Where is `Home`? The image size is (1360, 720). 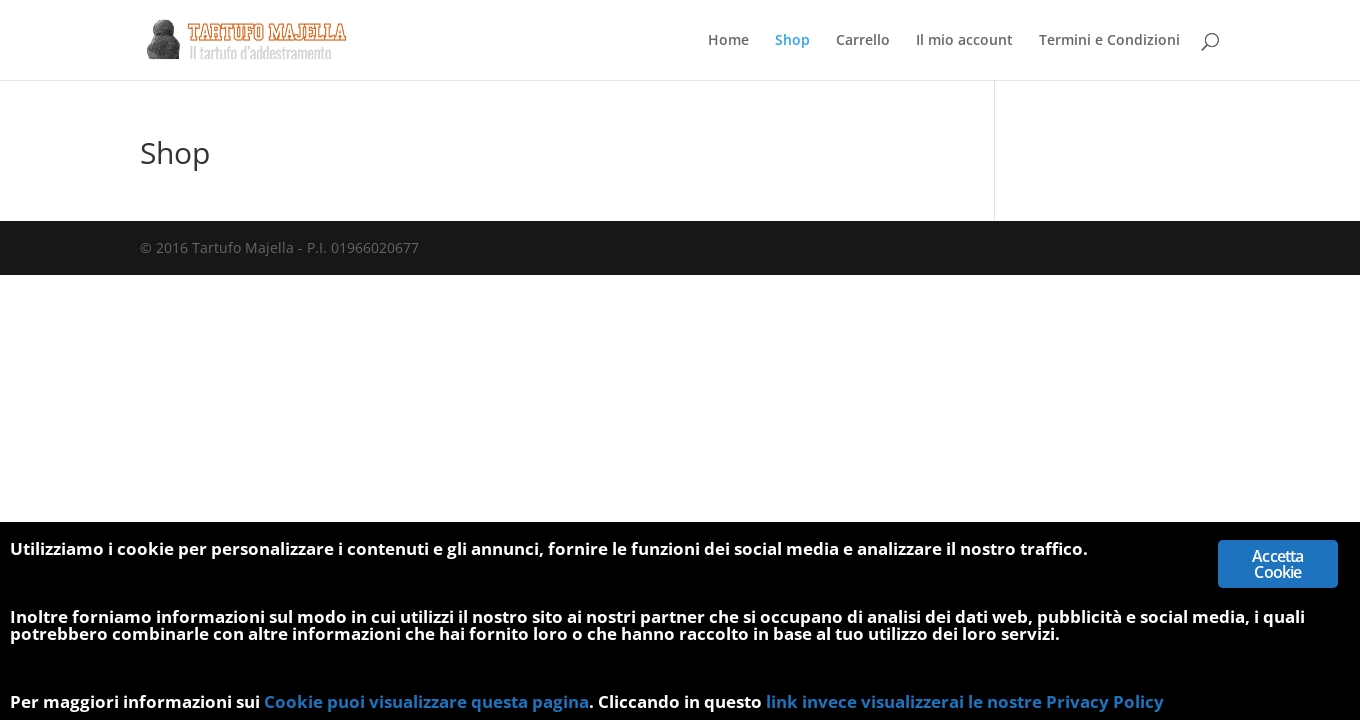 Home is located at coordinates (728, 41).